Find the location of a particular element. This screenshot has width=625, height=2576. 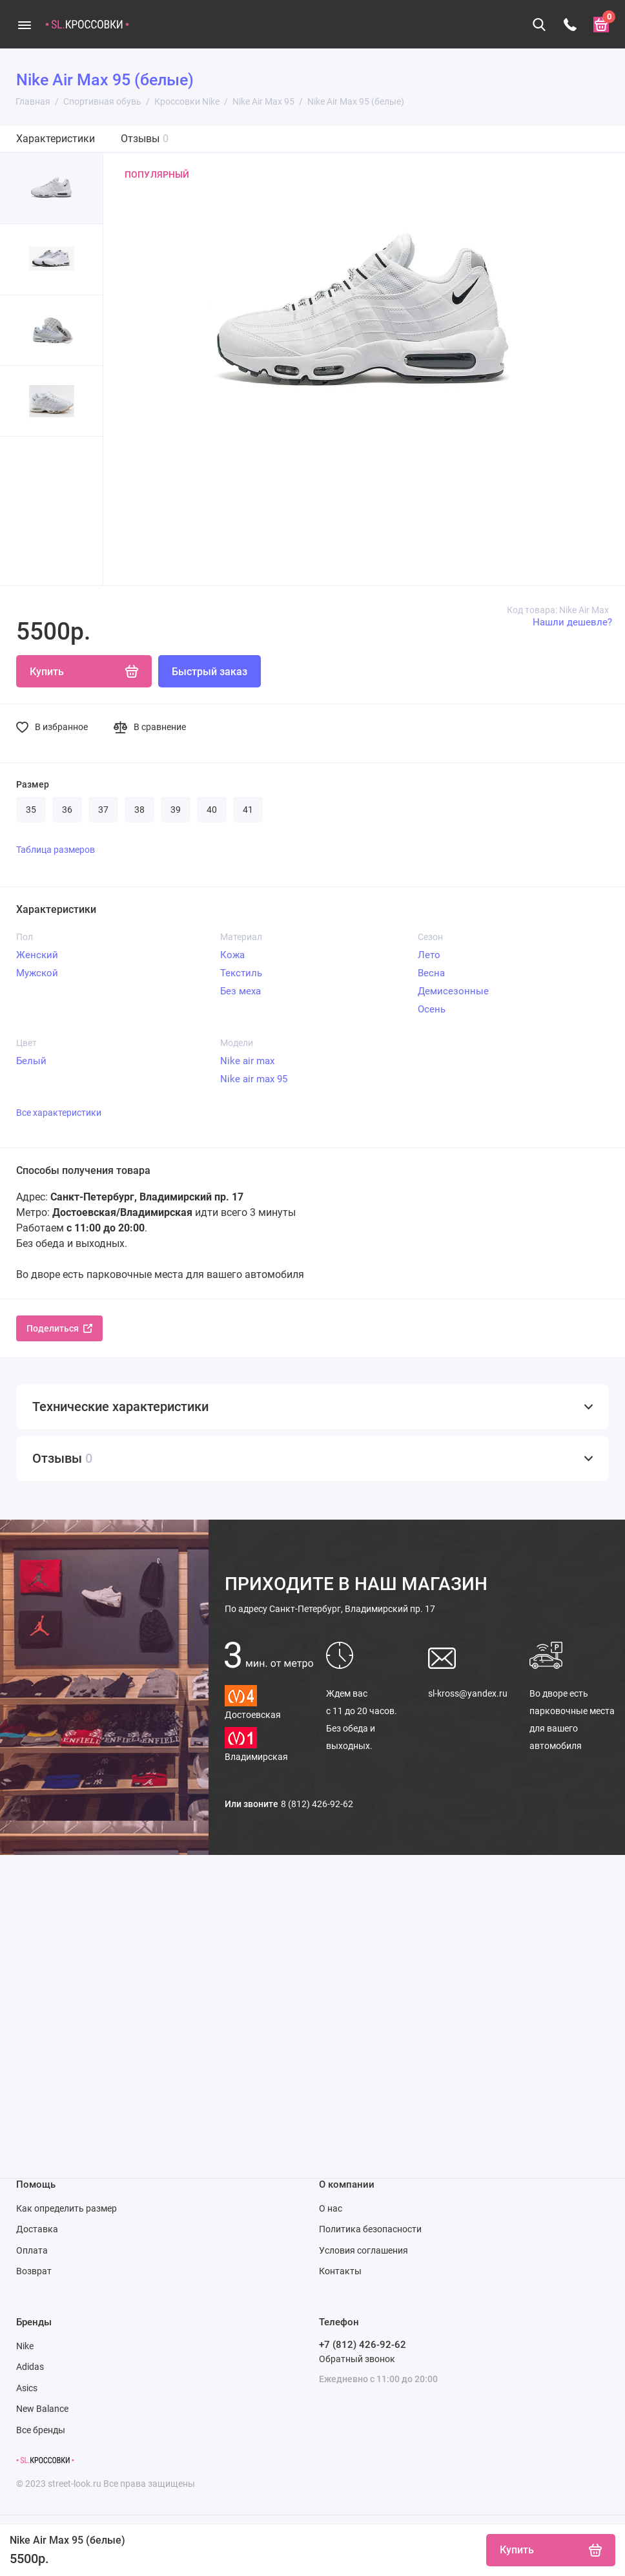

Санкт-Петербург, Владимирский пр. 17 is located at coordinates (330, 1609).